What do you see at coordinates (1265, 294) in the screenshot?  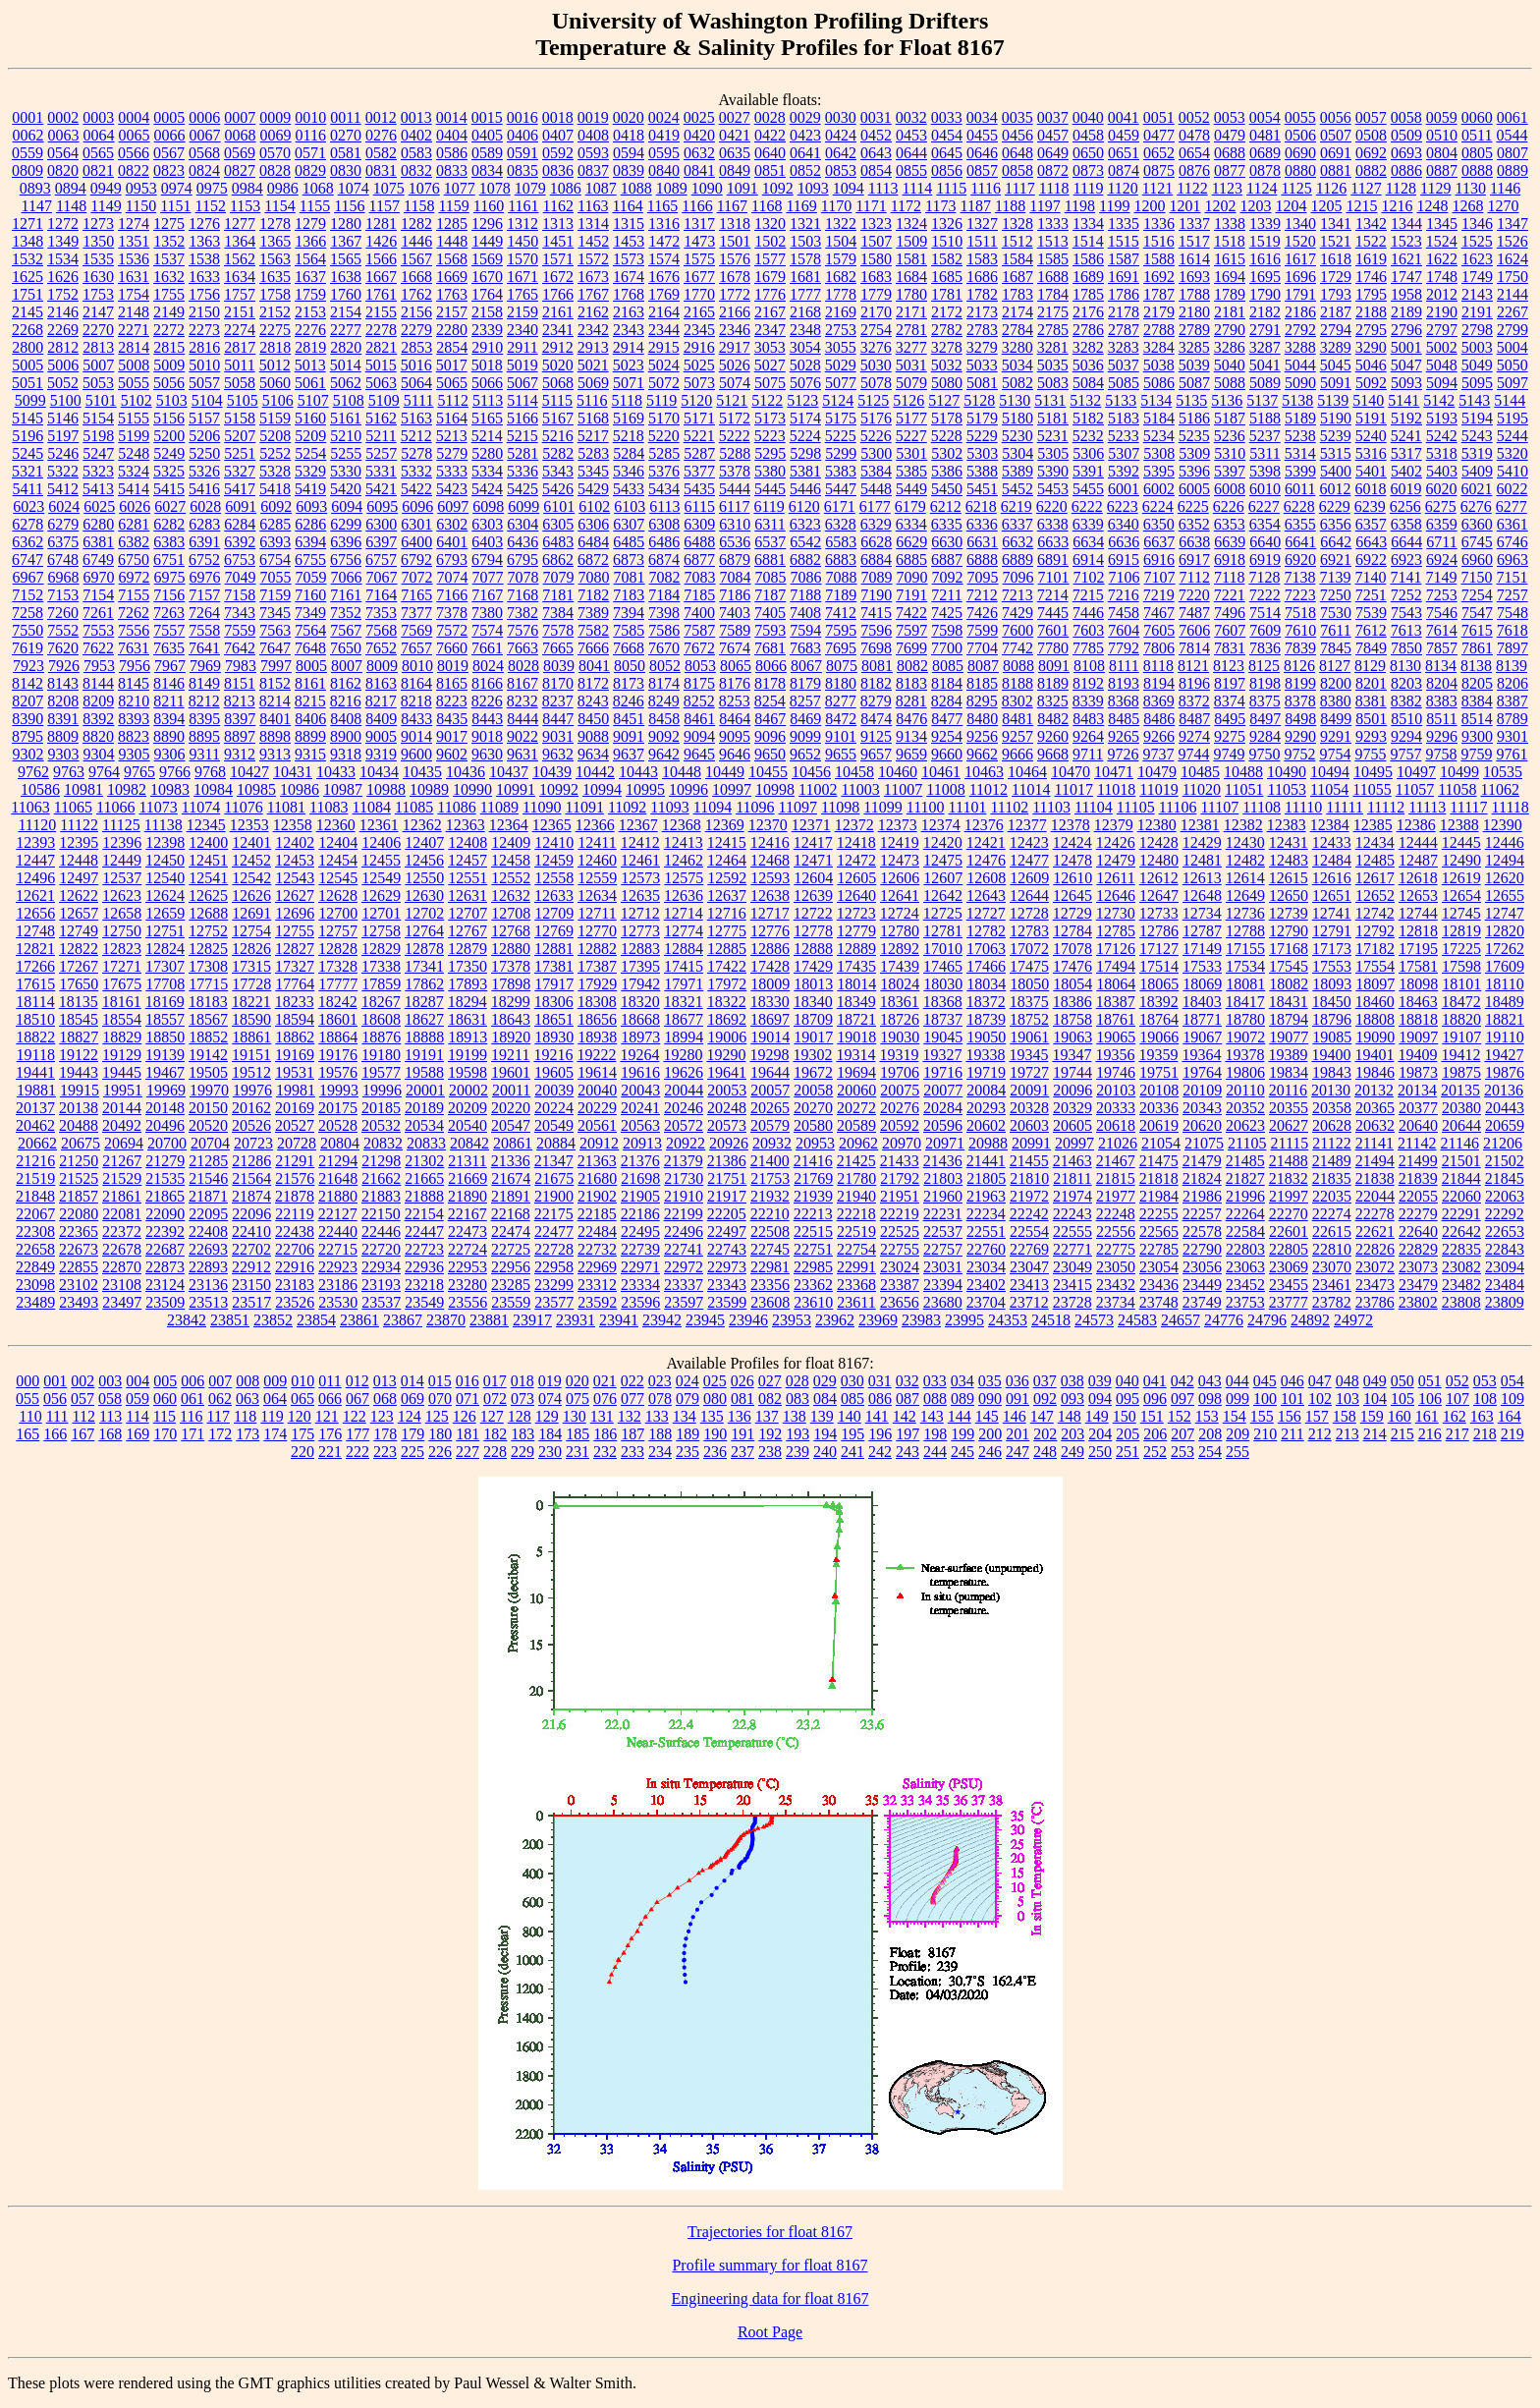 I see `1790` at bounding box center [1265, 294].